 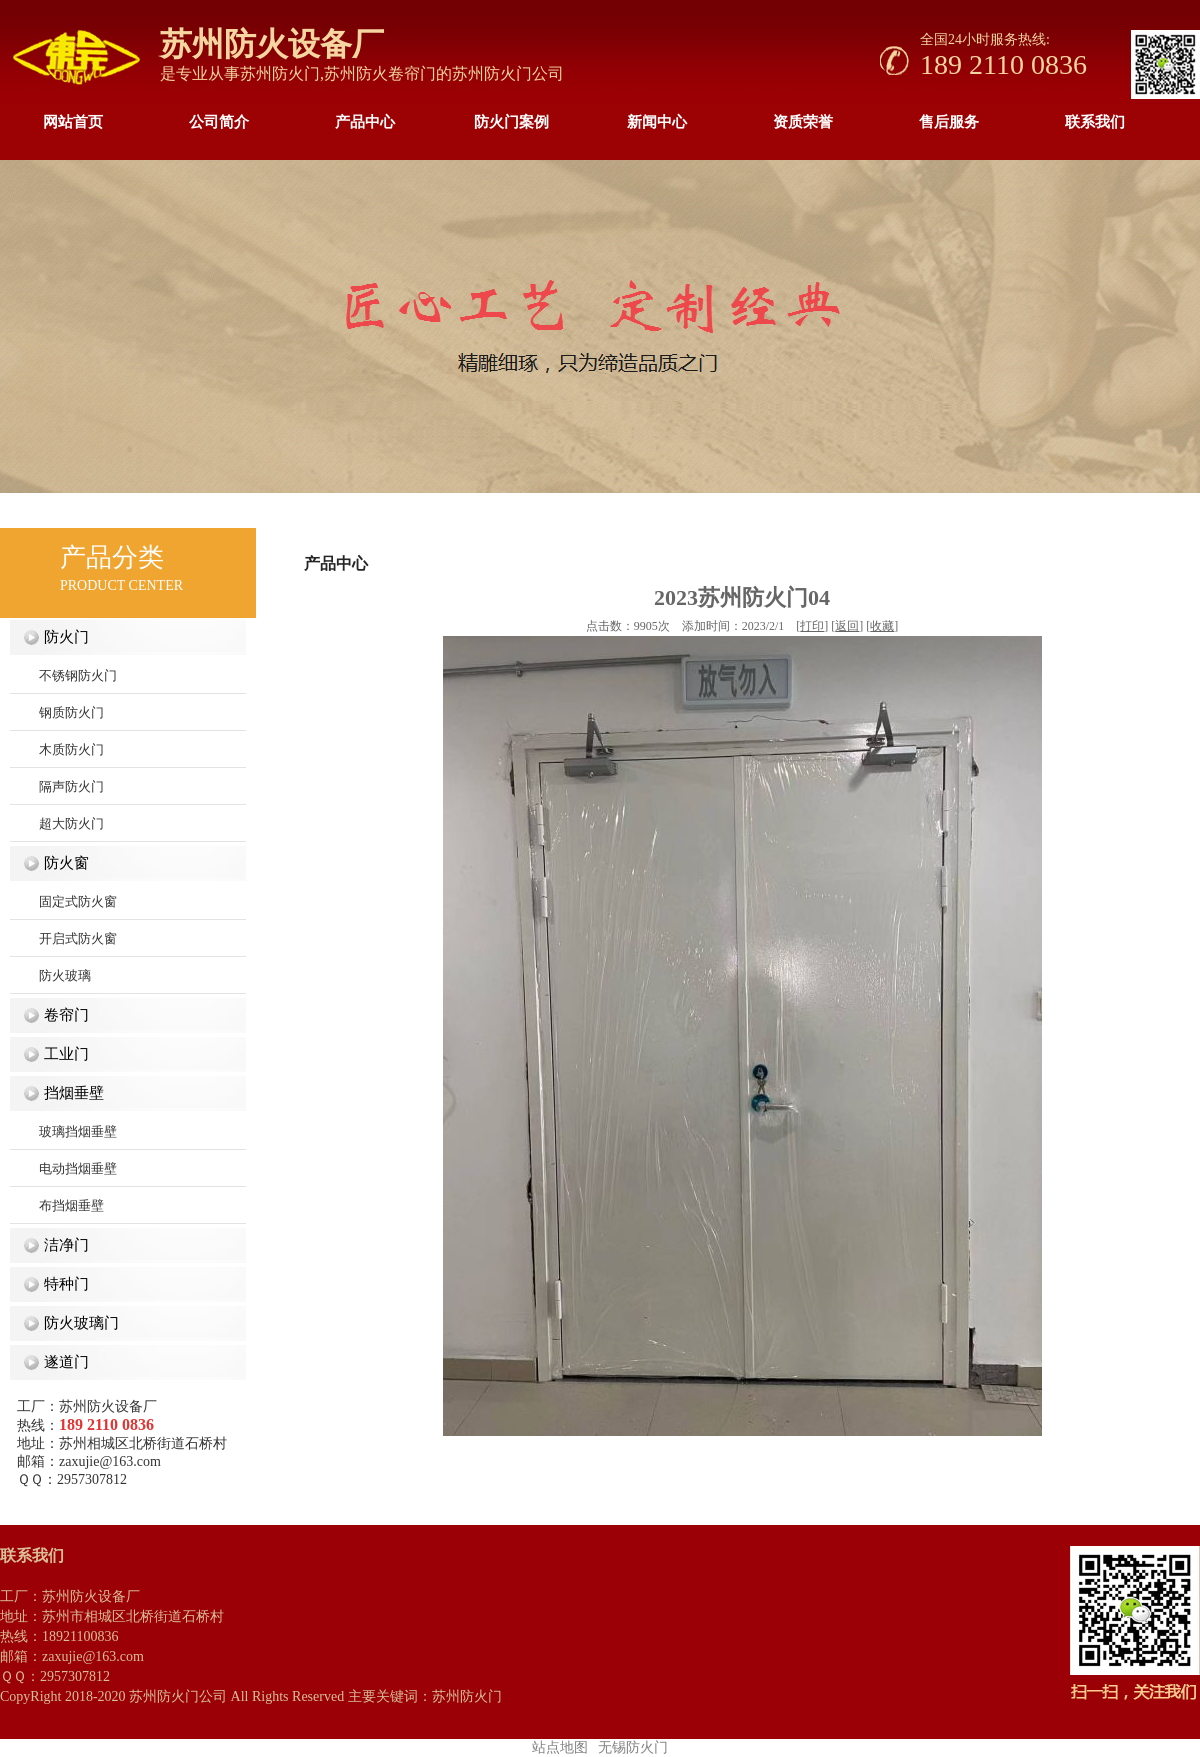 What do you see at coordinates (50, 975) in the screenshot?
I see `防火玻璃` at bounding box center [50, 975].